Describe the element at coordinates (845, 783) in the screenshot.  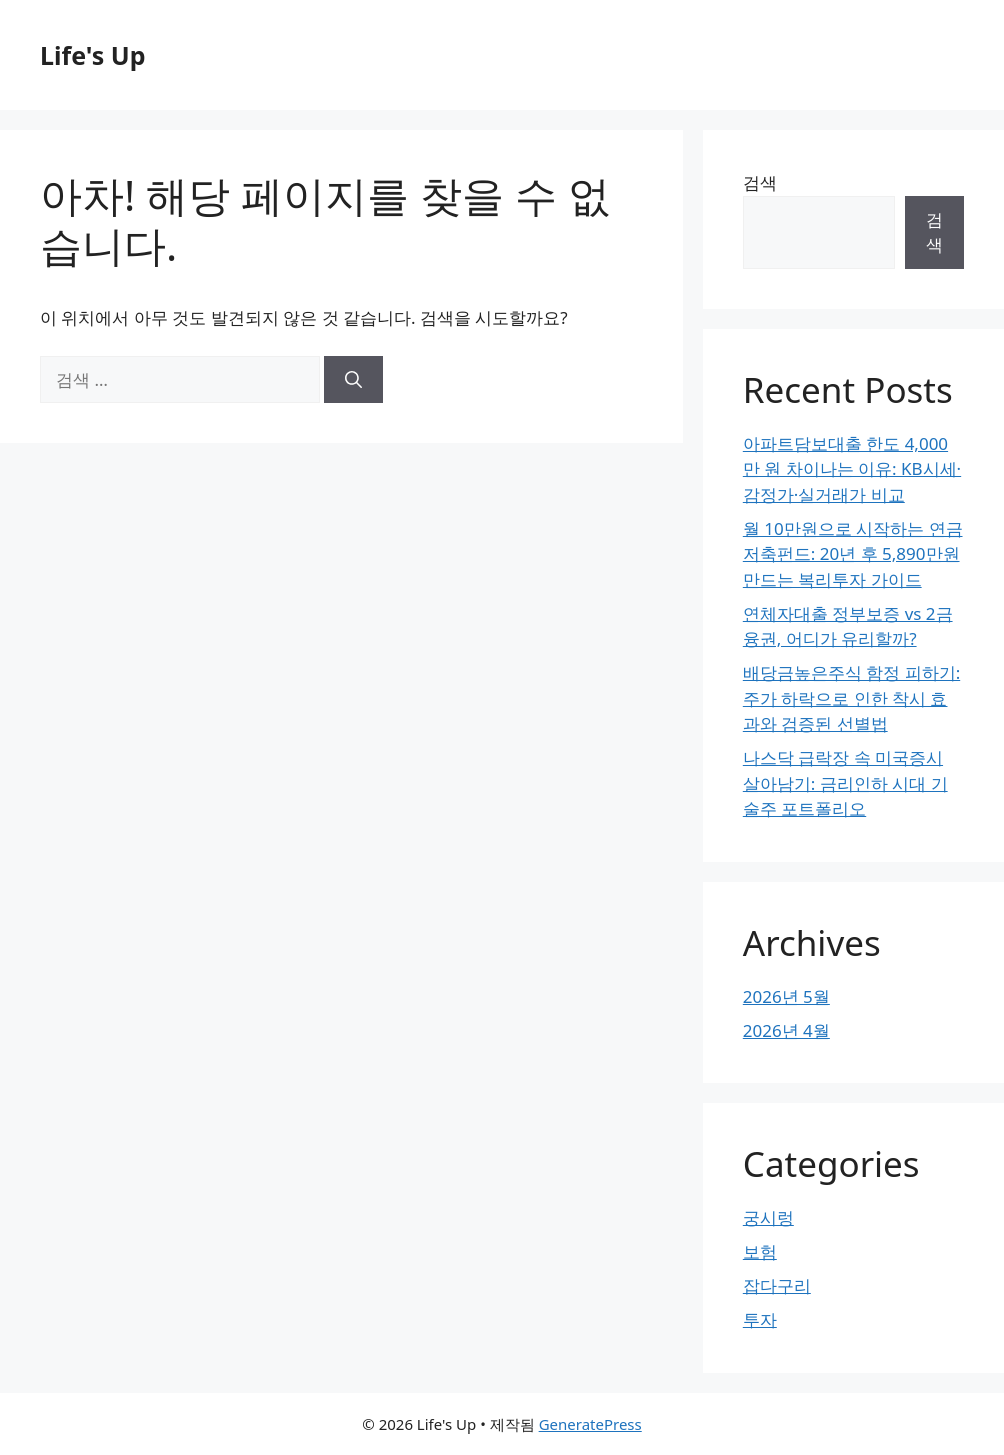
I see `나스닥 급락장 속 미국증시 살아남기: 금리인하 시대 기술주 포트폴리오` at that location.